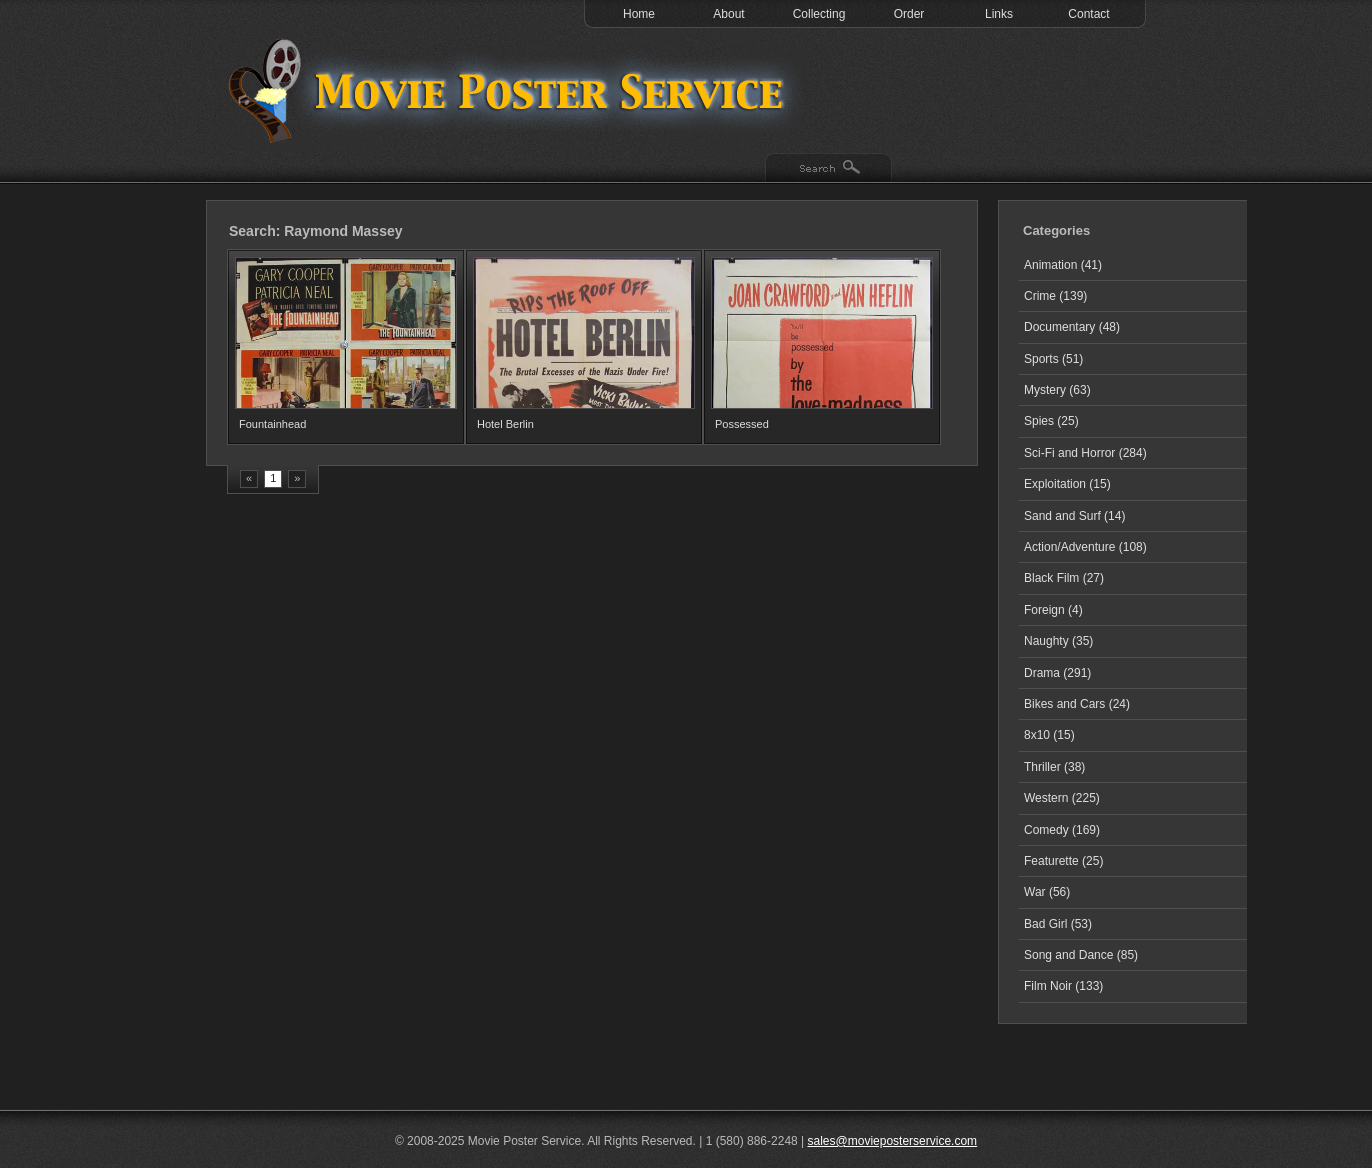  What do you see at coordinates (1051, 421) in the screenshot?
I see `Spies (25)` at bounding box center [1051, 421].